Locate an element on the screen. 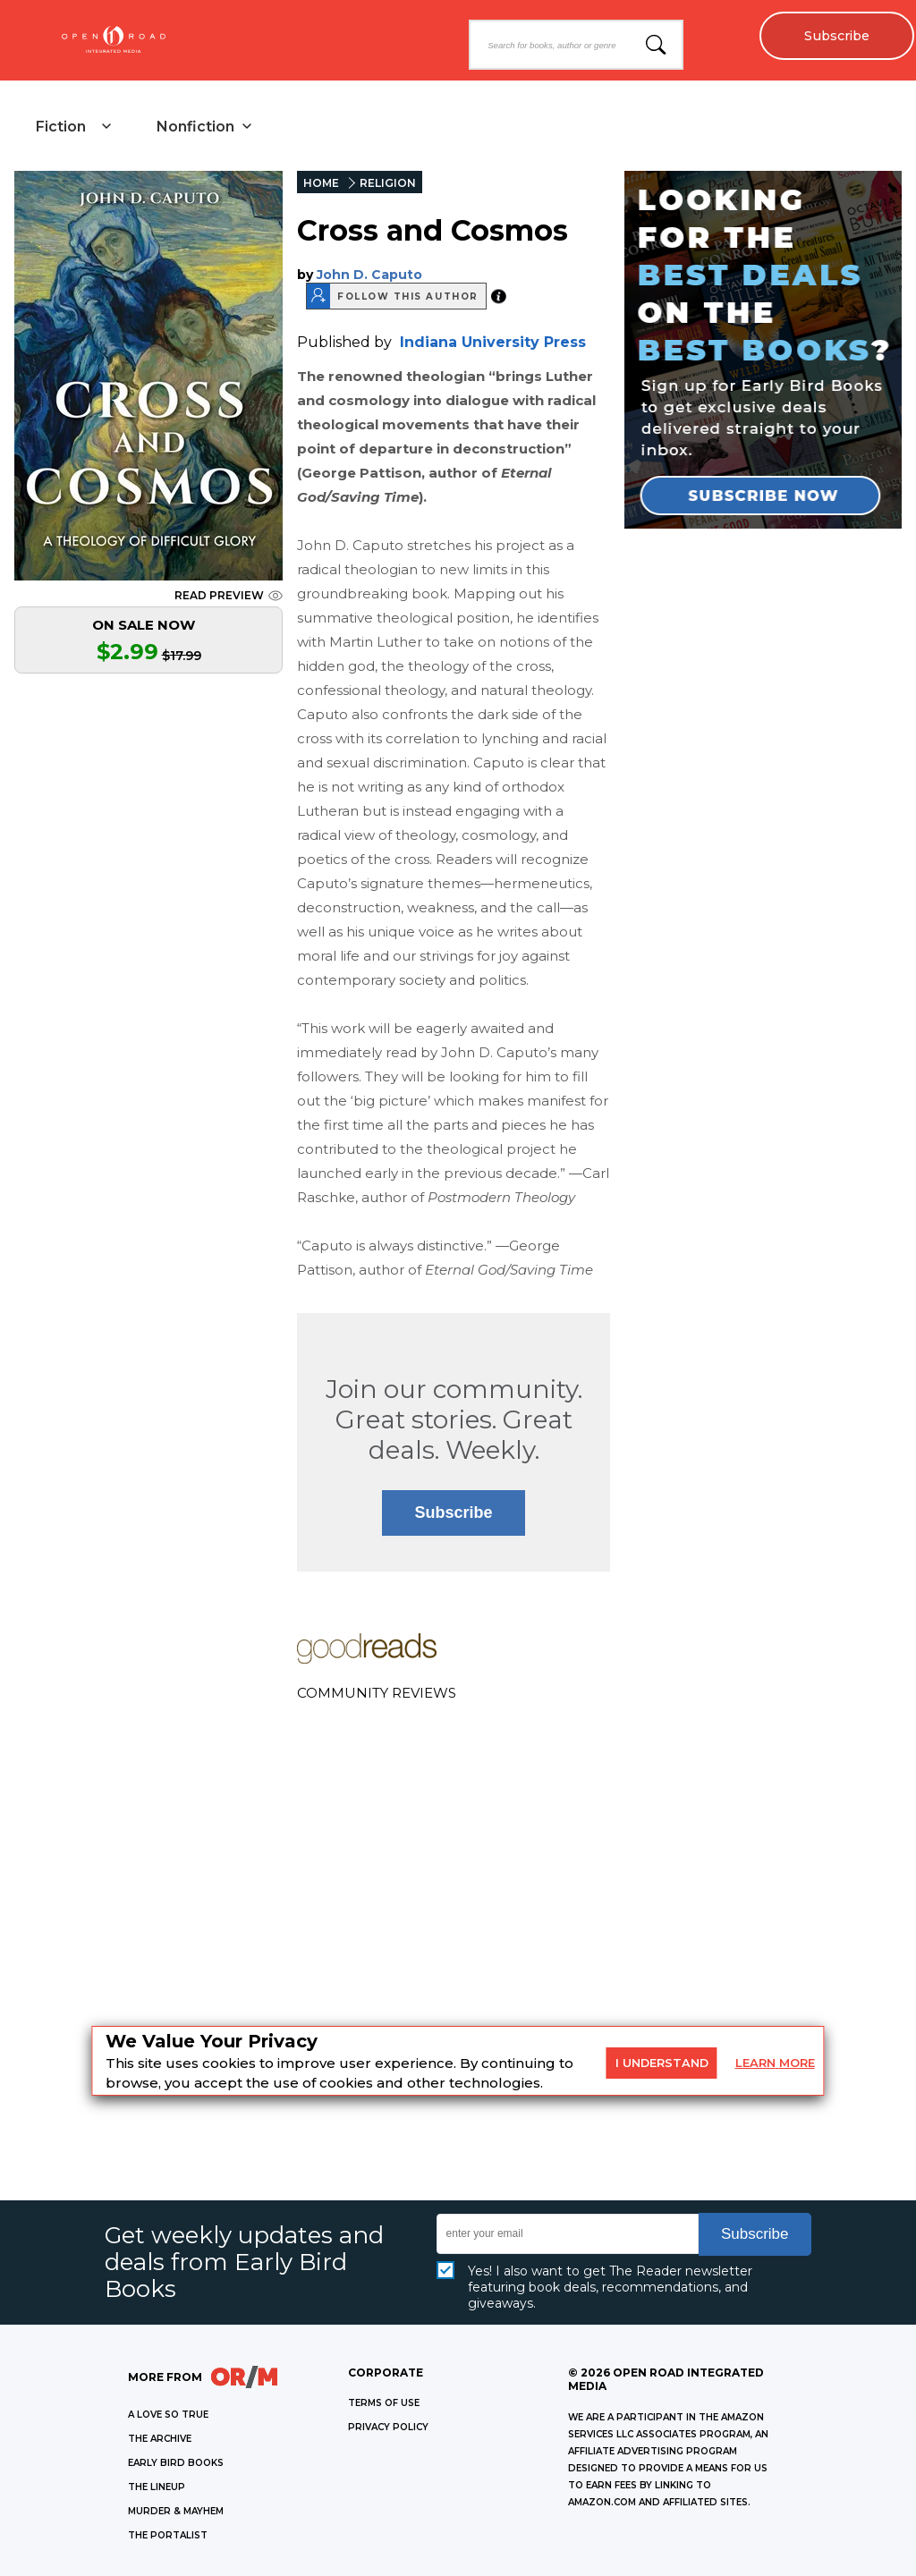 This screenshot has height=2576, width=916. John D. Caputo is located at coordinates (369, 275).